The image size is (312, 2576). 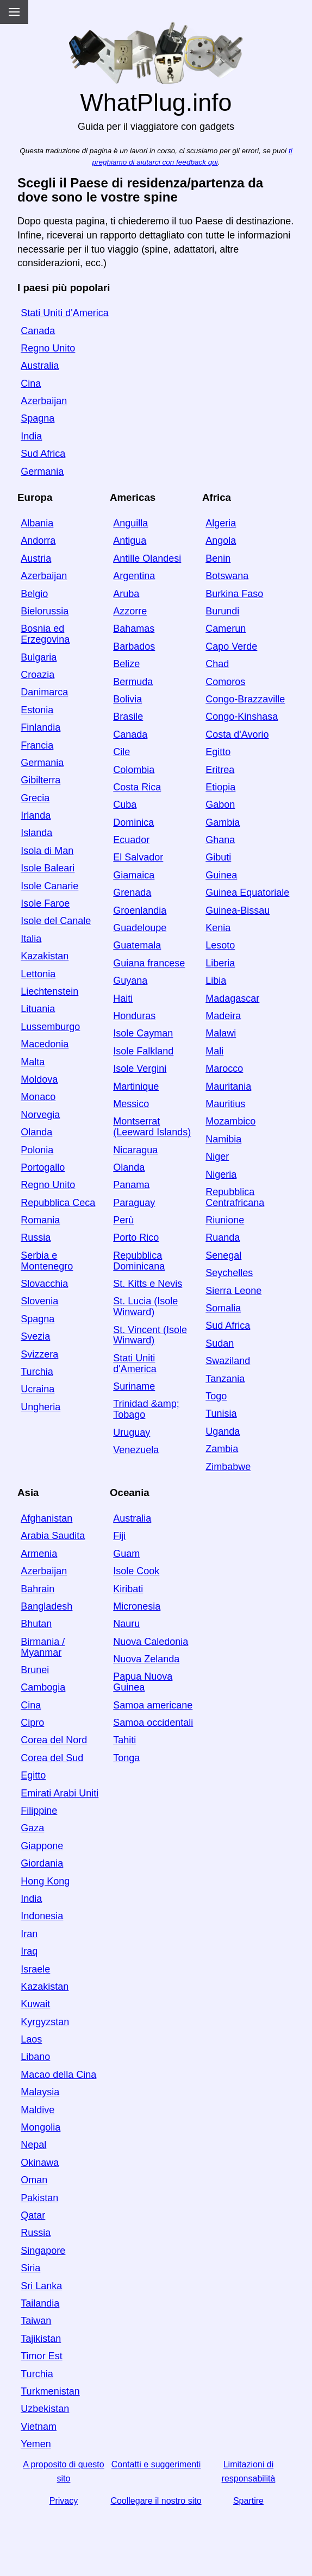 What do you see at coordinates (44, 1044) in the screenshot?
I see `Macedonia` at bounding box center [44, 1044].